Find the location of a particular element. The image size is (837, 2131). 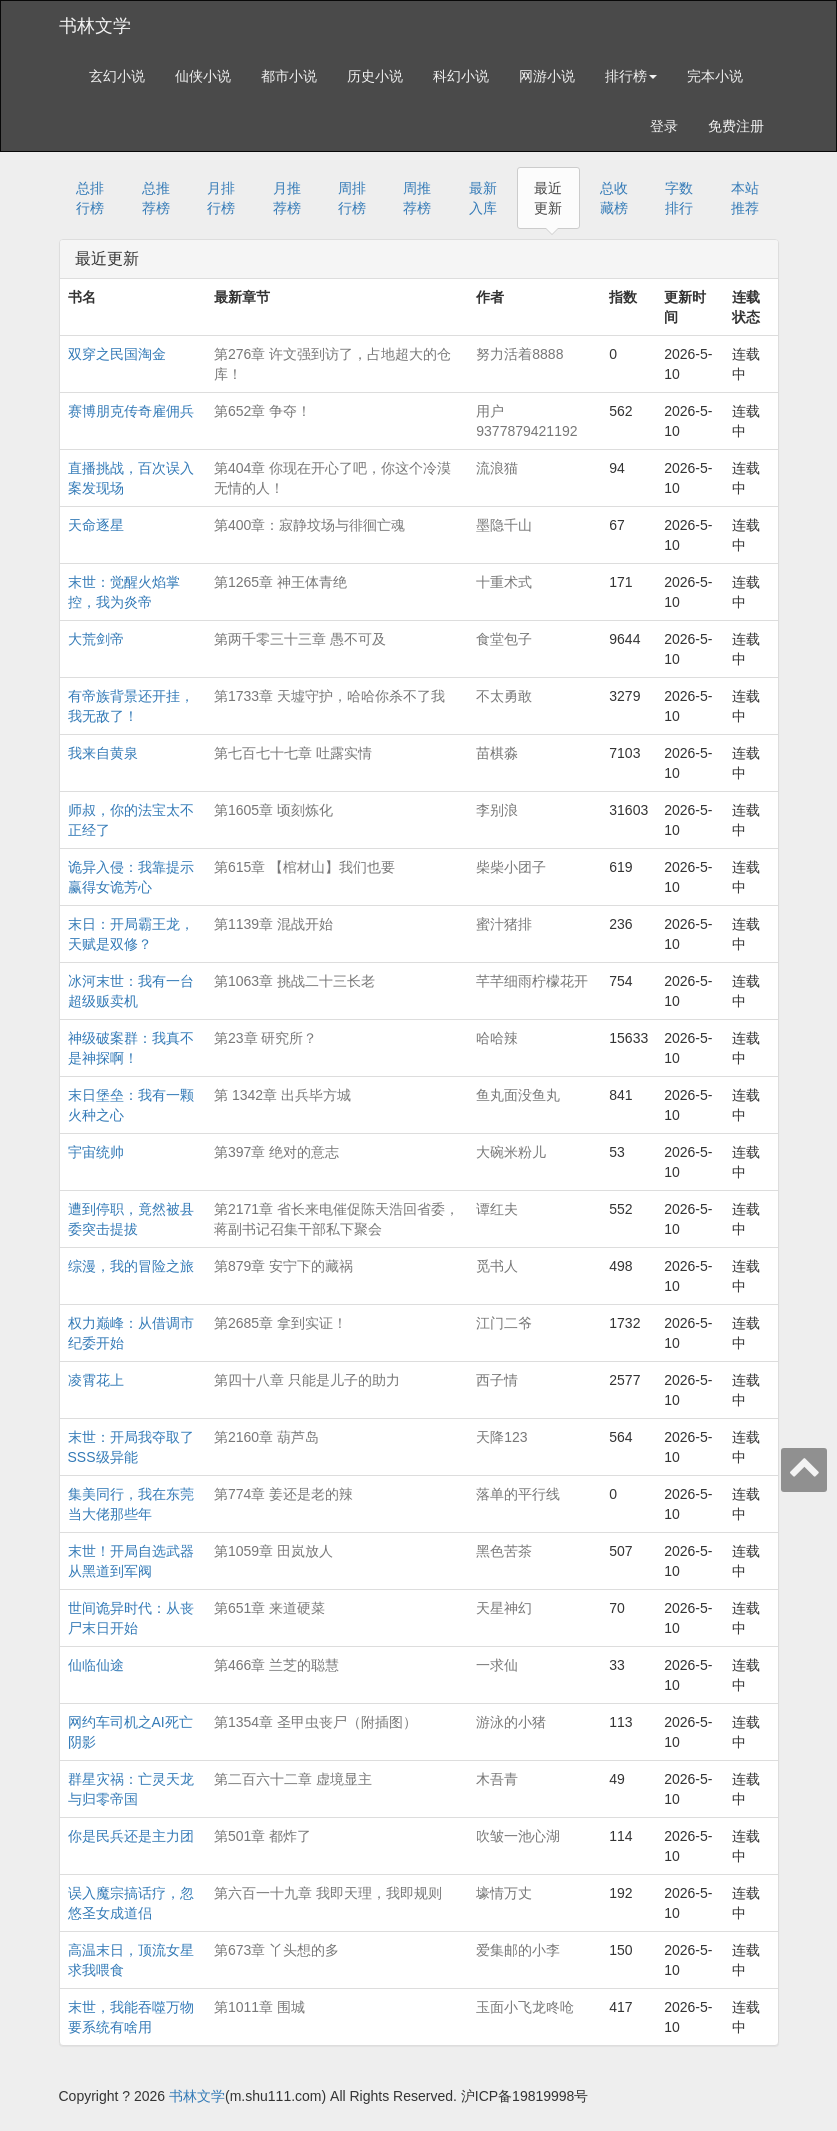

第615章 【棺材山】我们也要 is located at coordinates (304, 867).